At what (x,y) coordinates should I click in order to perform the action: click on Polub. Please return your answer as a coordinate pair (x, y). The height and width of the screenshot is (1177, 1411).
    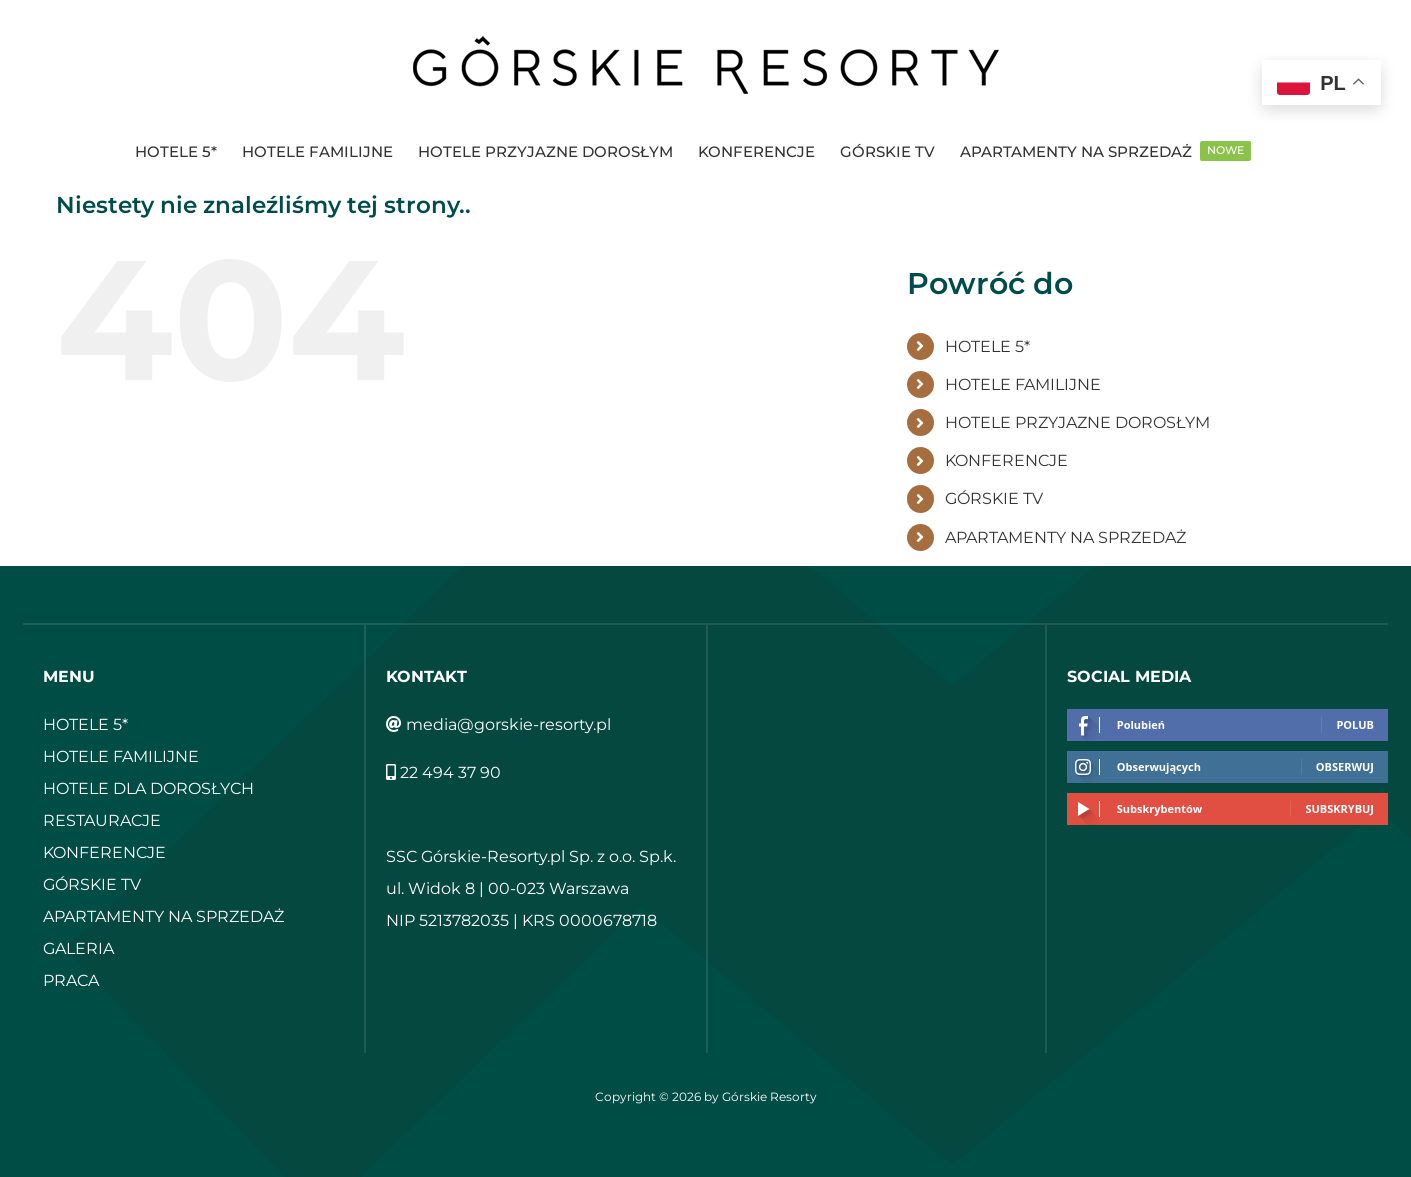
    Looking at the image, I should click on (1355, 724).